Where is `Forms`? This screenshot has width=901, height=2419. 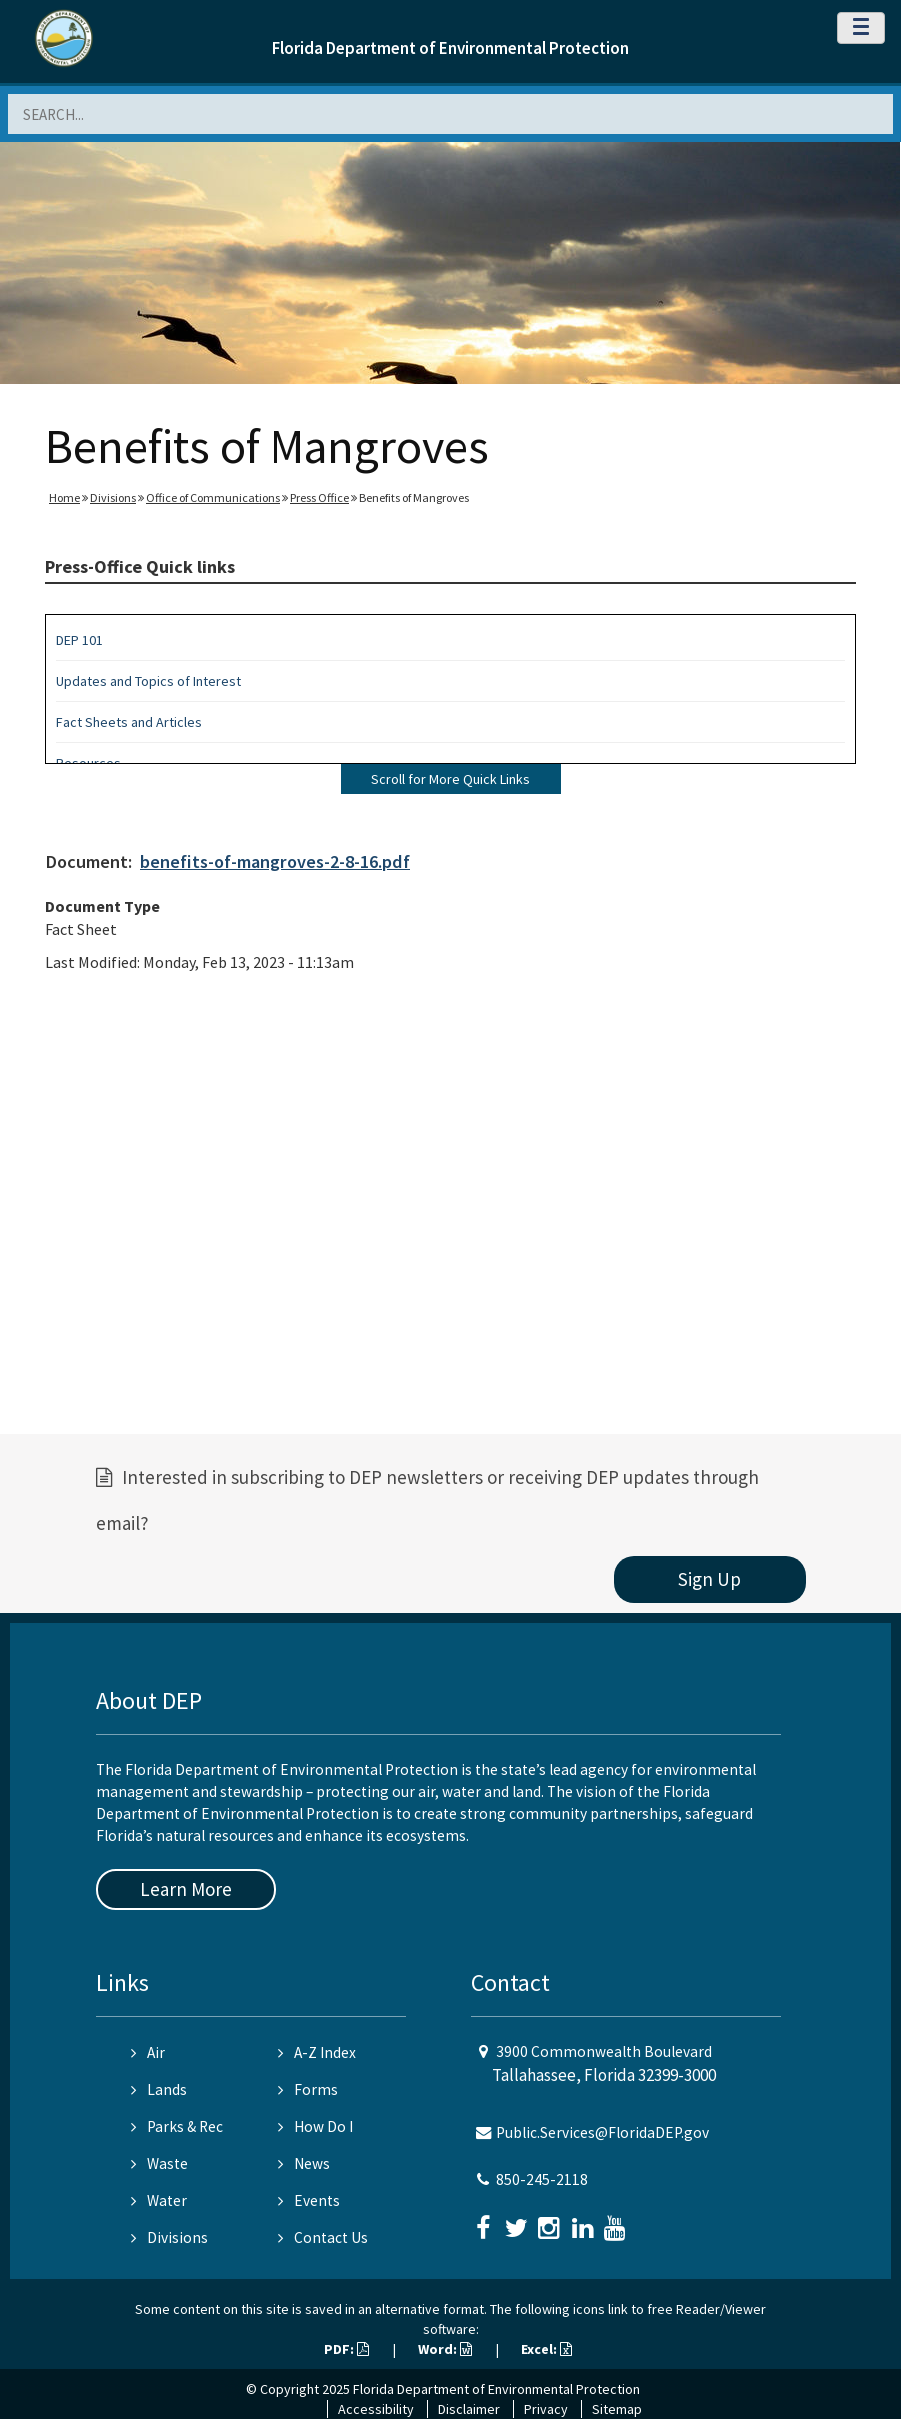
Forms is located at coordinates (308, 2089).